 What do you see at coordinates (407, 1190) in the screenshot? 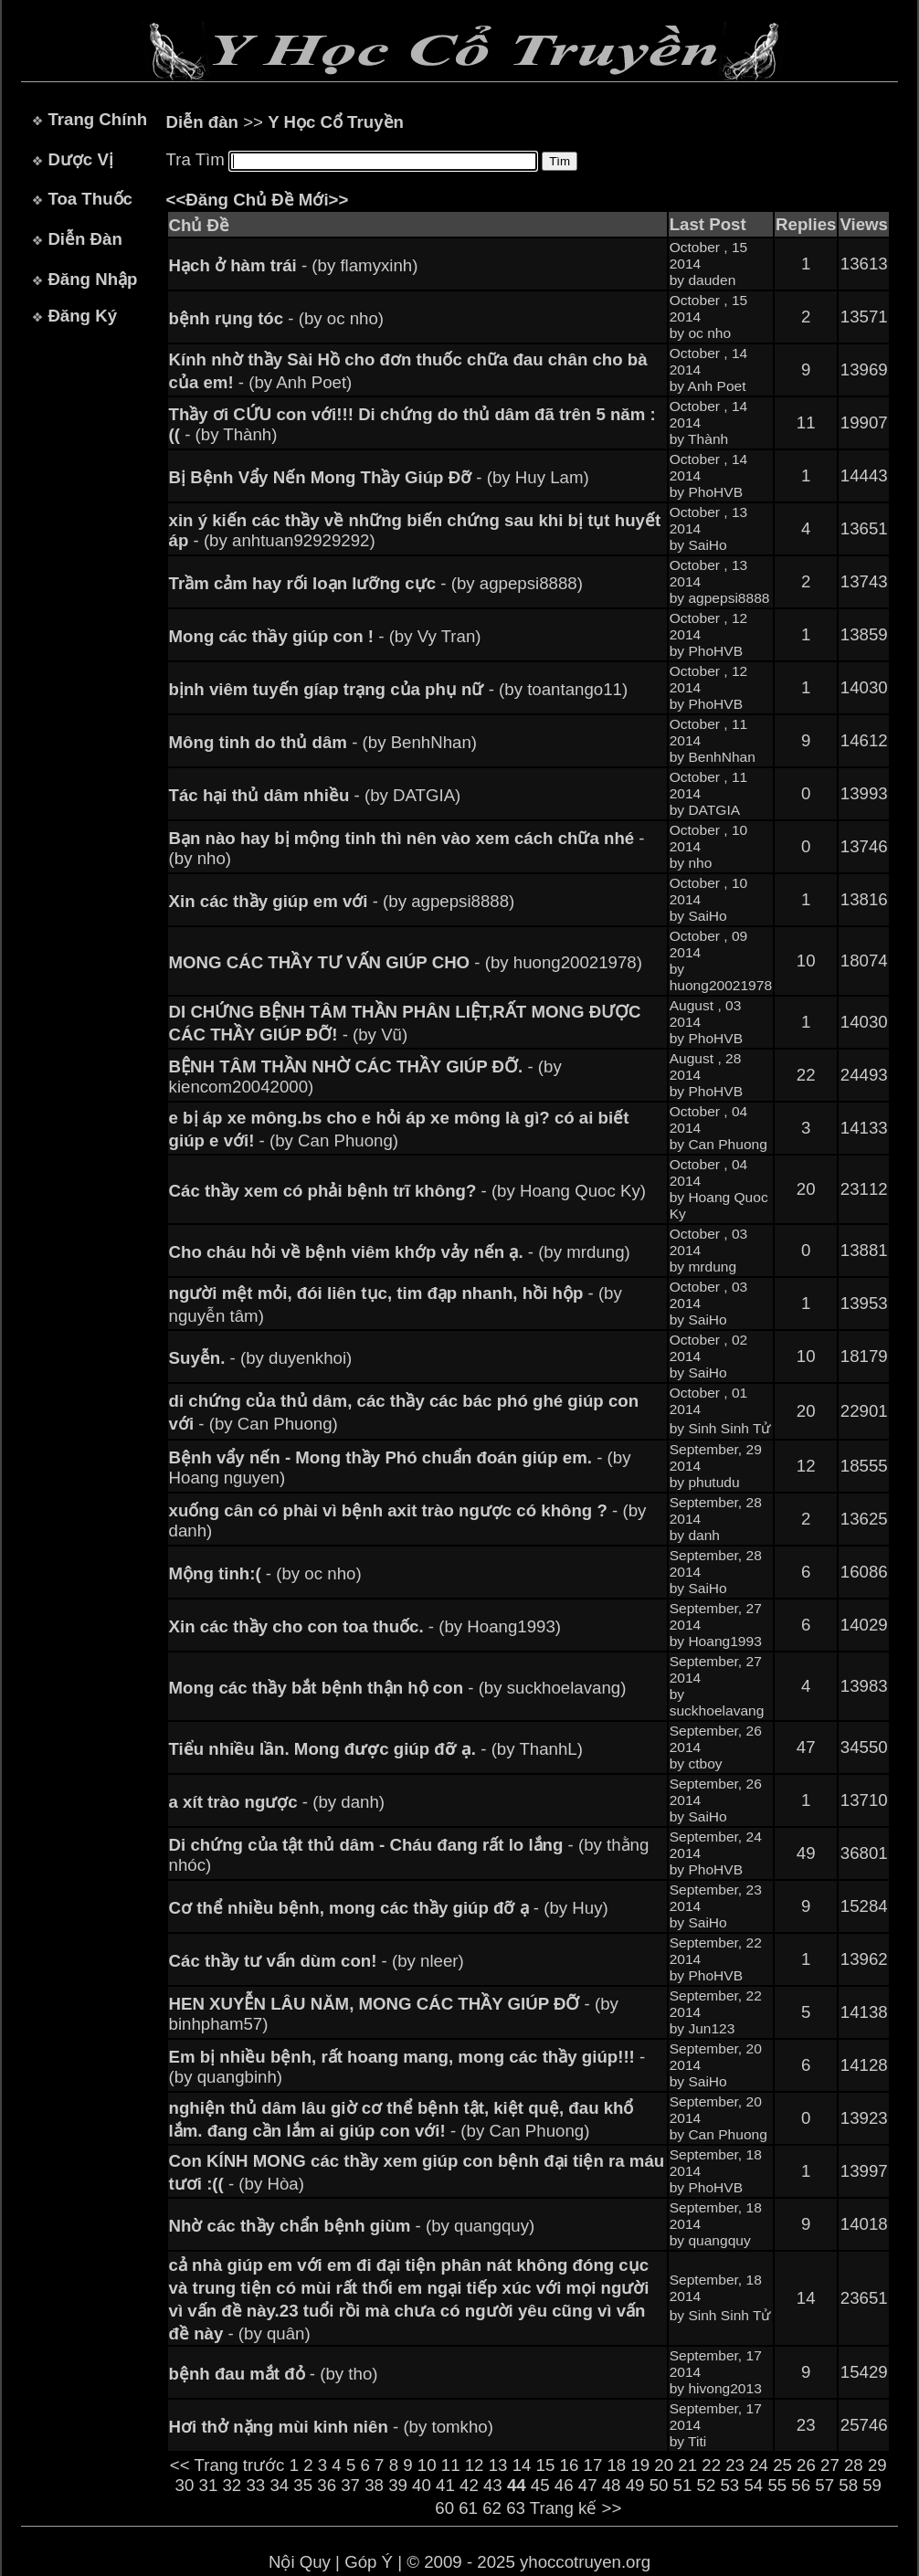
I see `- (by Hoang Quoc Ky)` at bounding box center [407, 1190].